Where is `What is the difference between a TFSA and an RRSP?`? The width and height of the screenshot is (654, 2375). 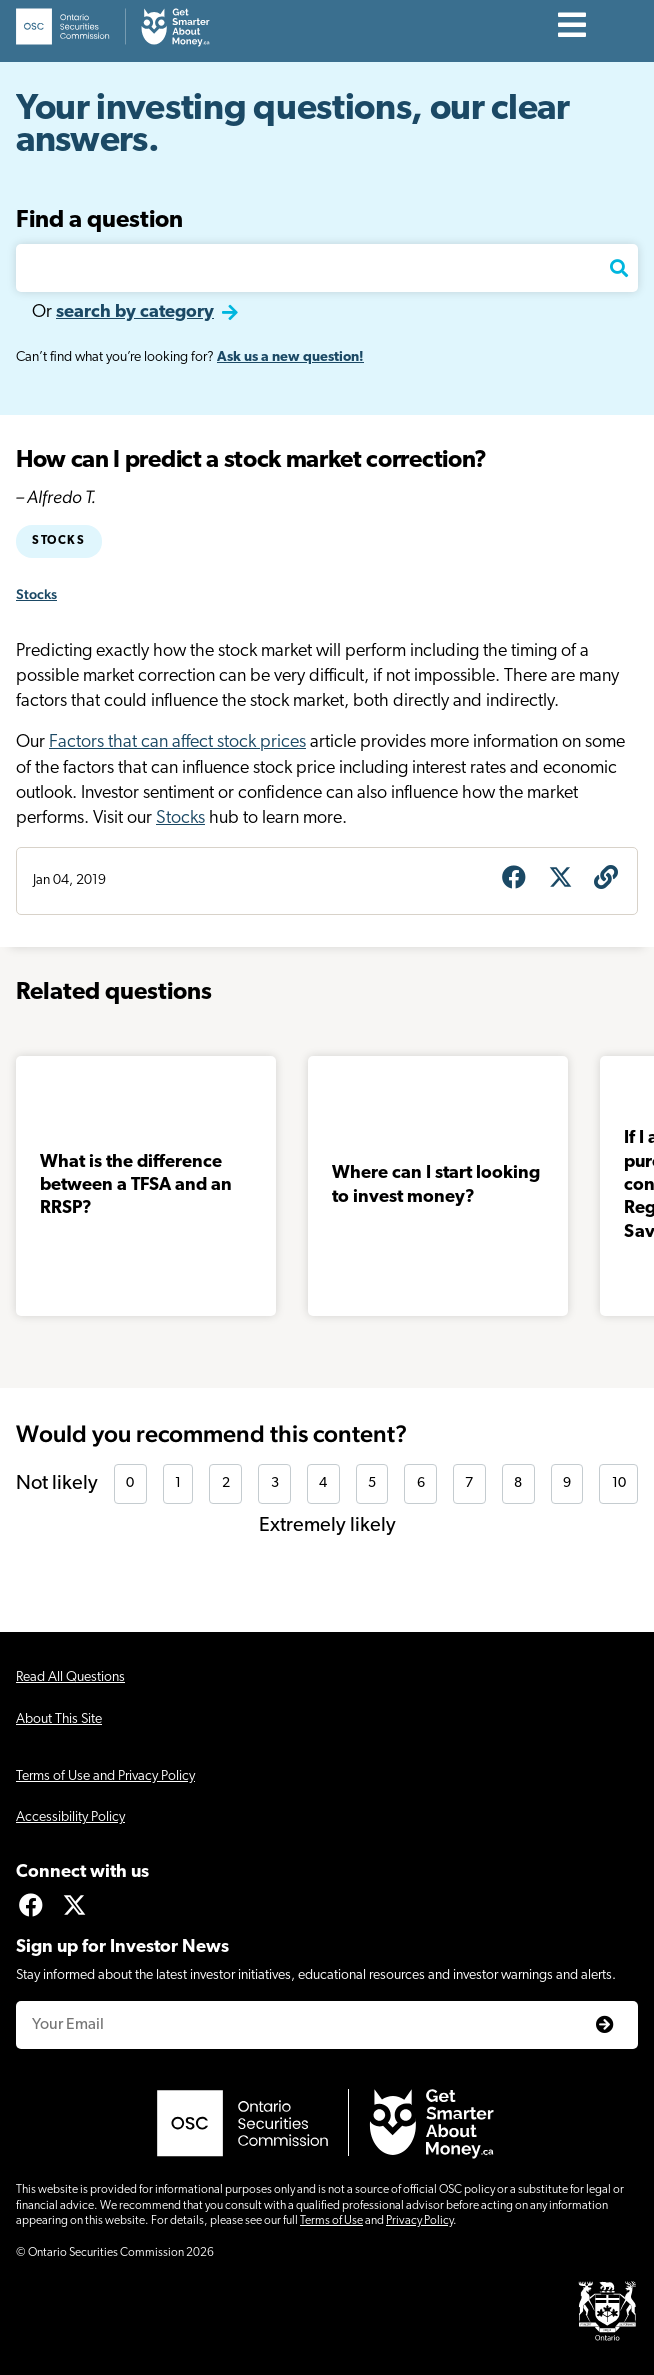 What is the difference between a TFSA and an RRSP? is located at coordinates (136, 1186).